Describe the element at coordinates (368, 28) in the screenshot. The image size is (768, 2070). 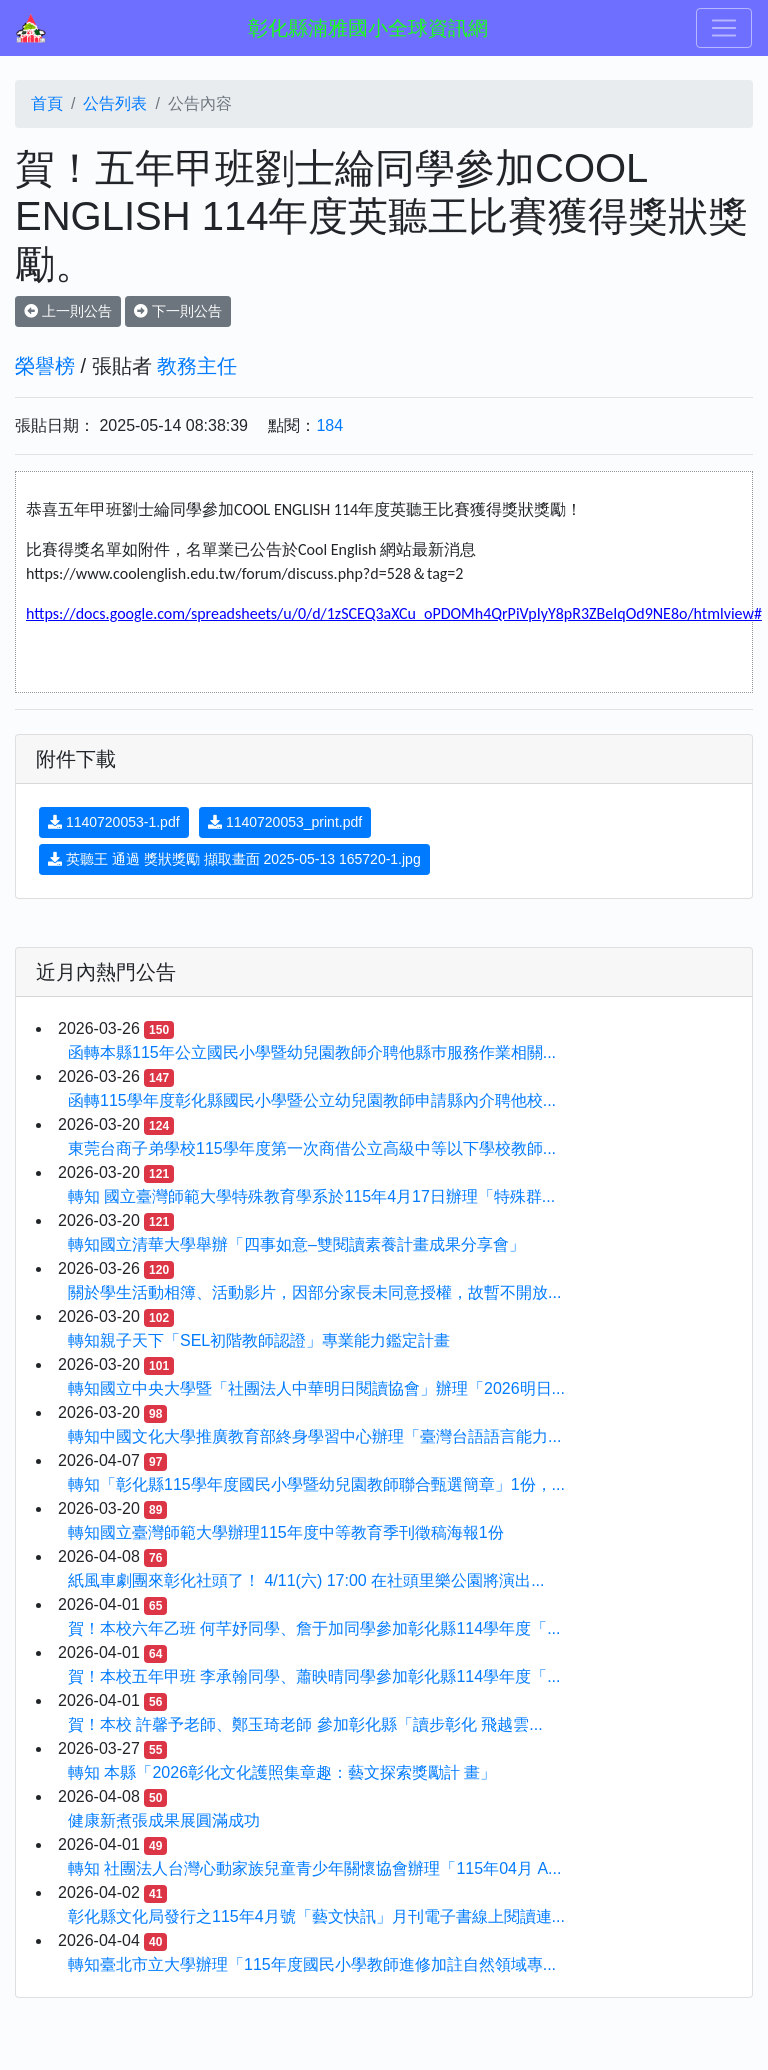
I see `彰化縣湳雅國小全球資訊網` at that location.